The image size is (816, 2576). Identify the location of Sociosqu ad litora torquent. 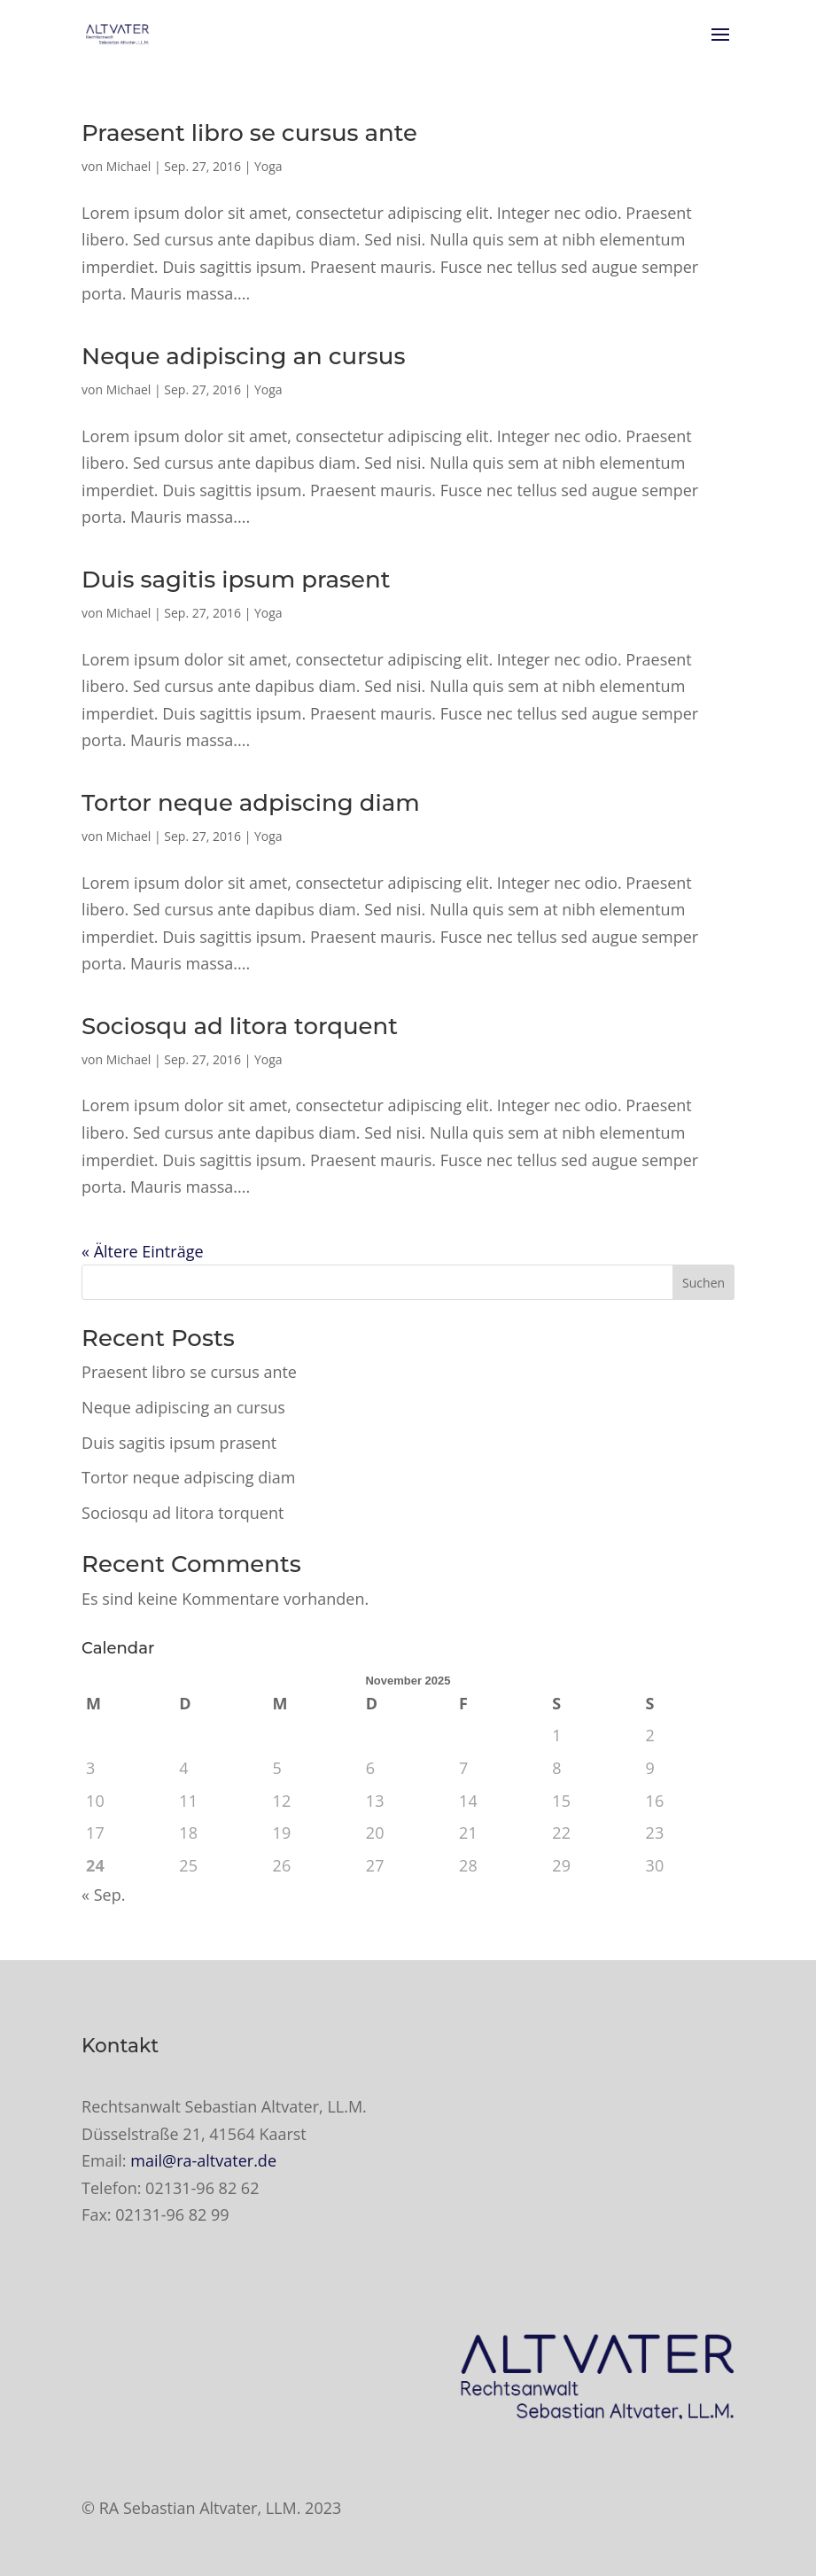
(240, 1026).